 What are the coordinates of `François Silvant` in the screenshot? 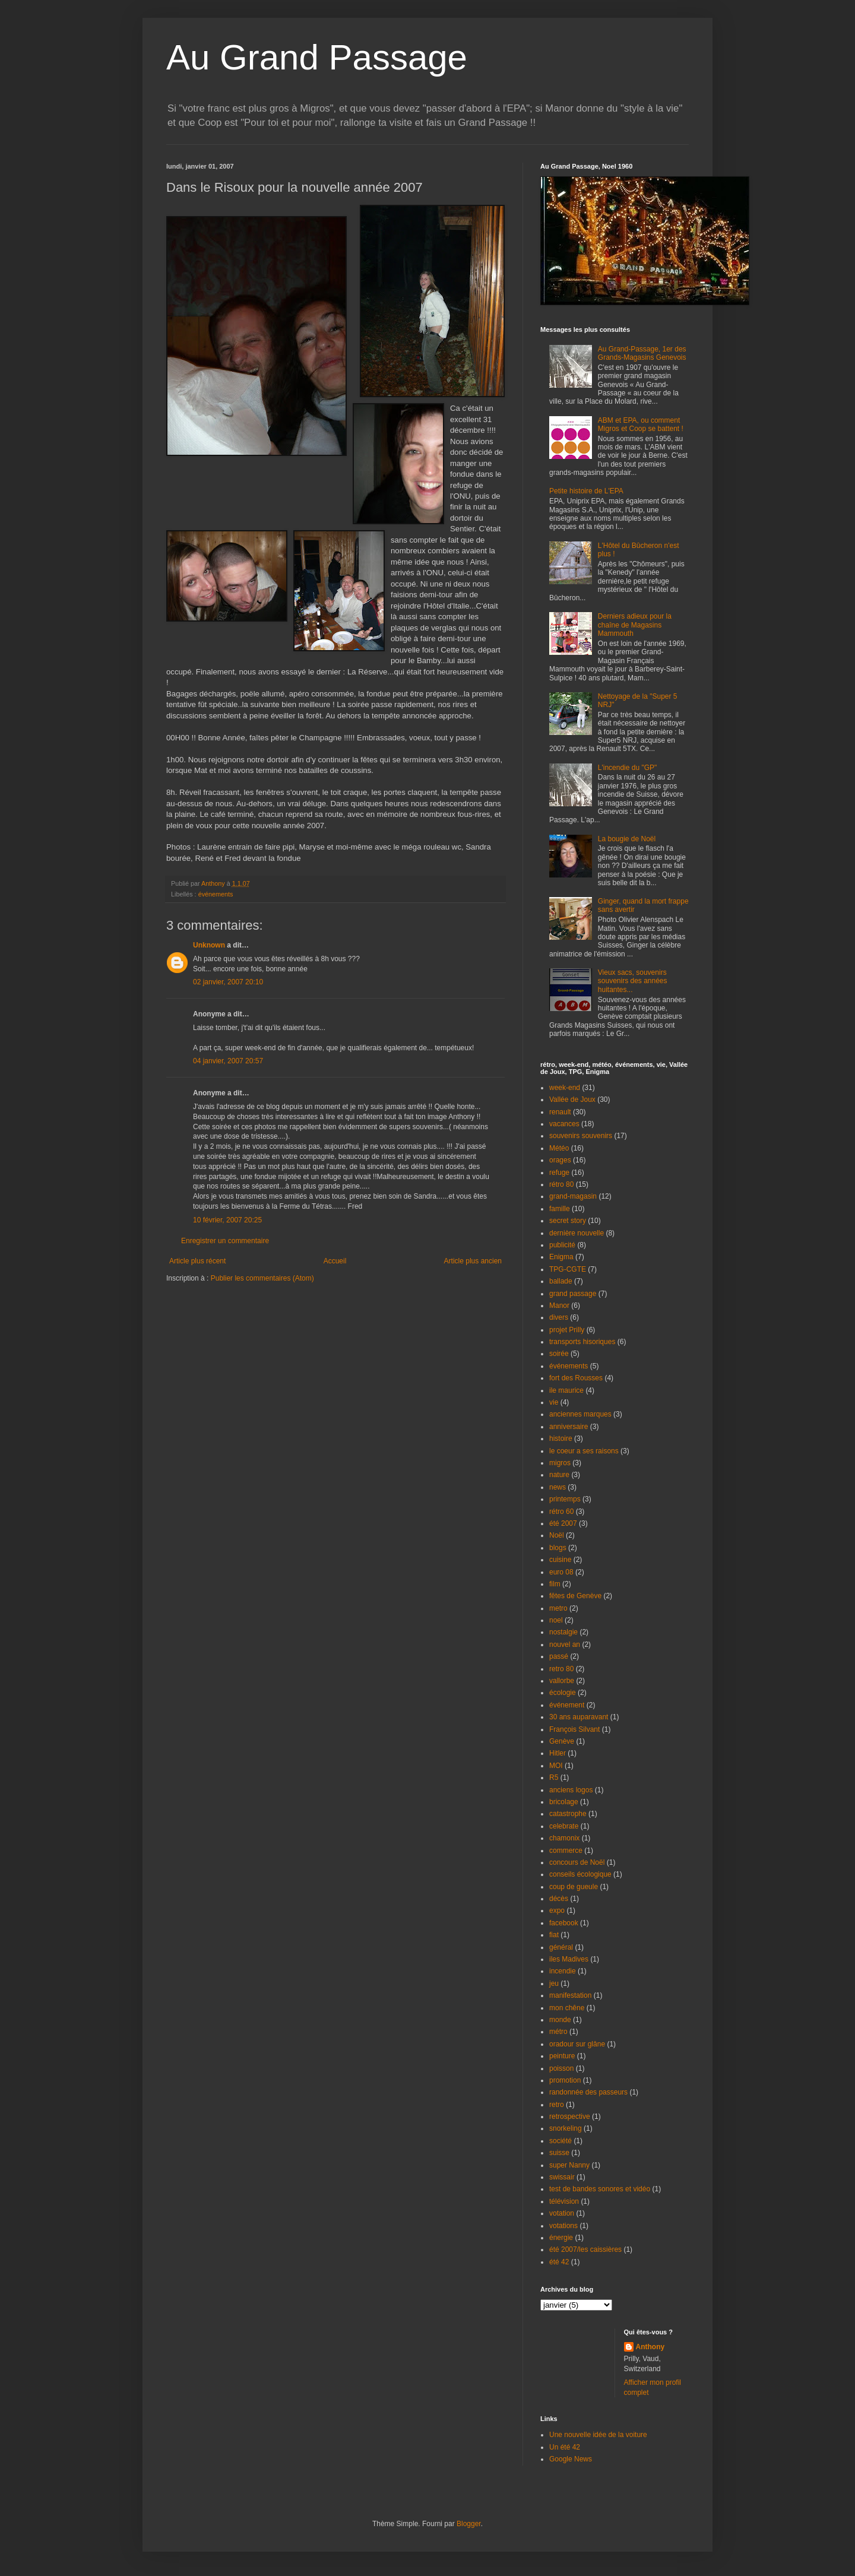 It's located at (574, 1729).